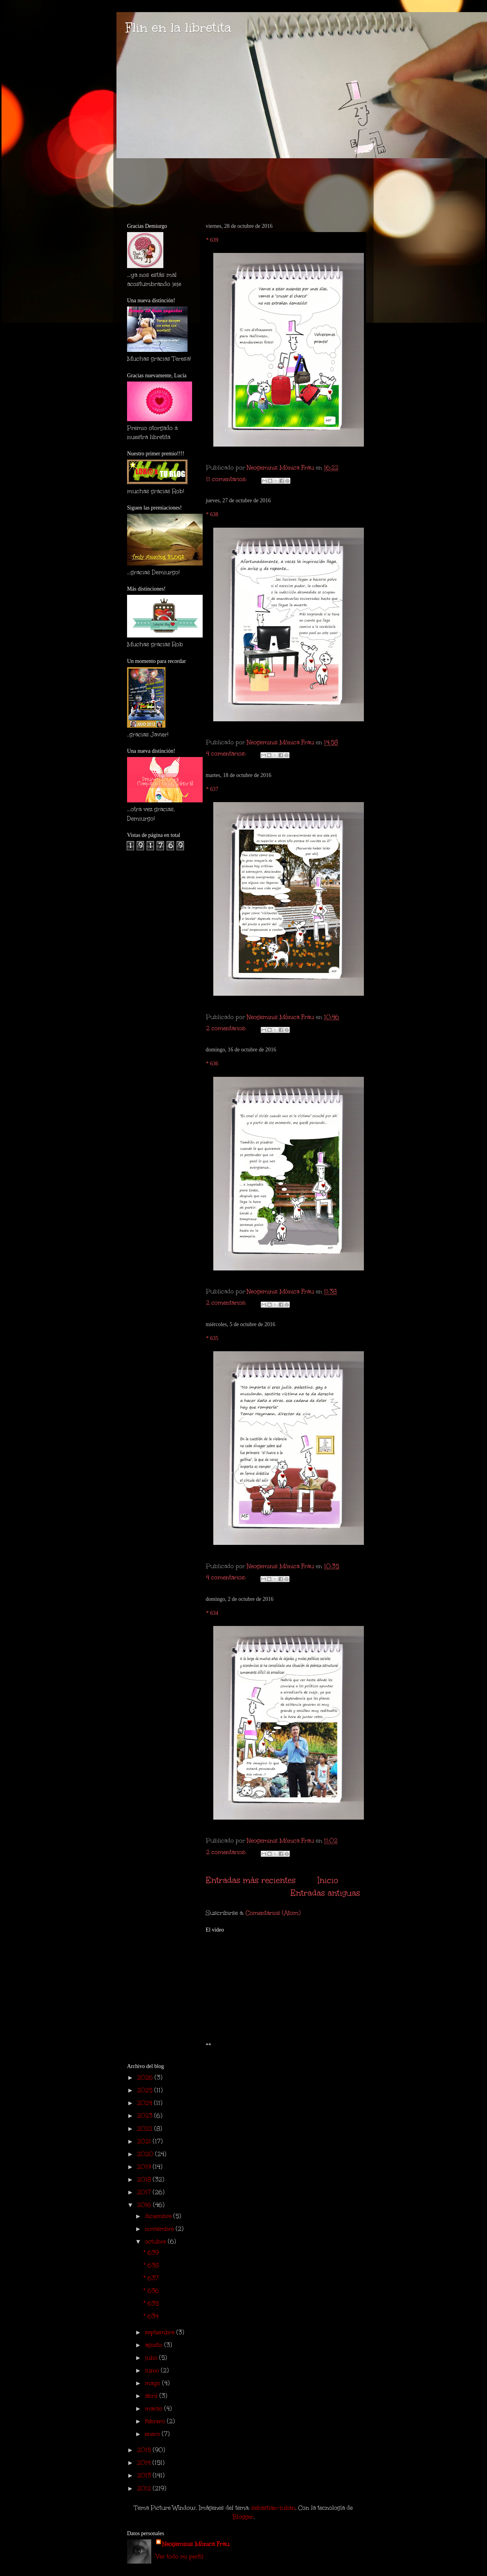 The width and height of the screenshot is (487, 2576). Describe the element at coordinates (145, 2167) in the screenshot. I see `2019` at that location.